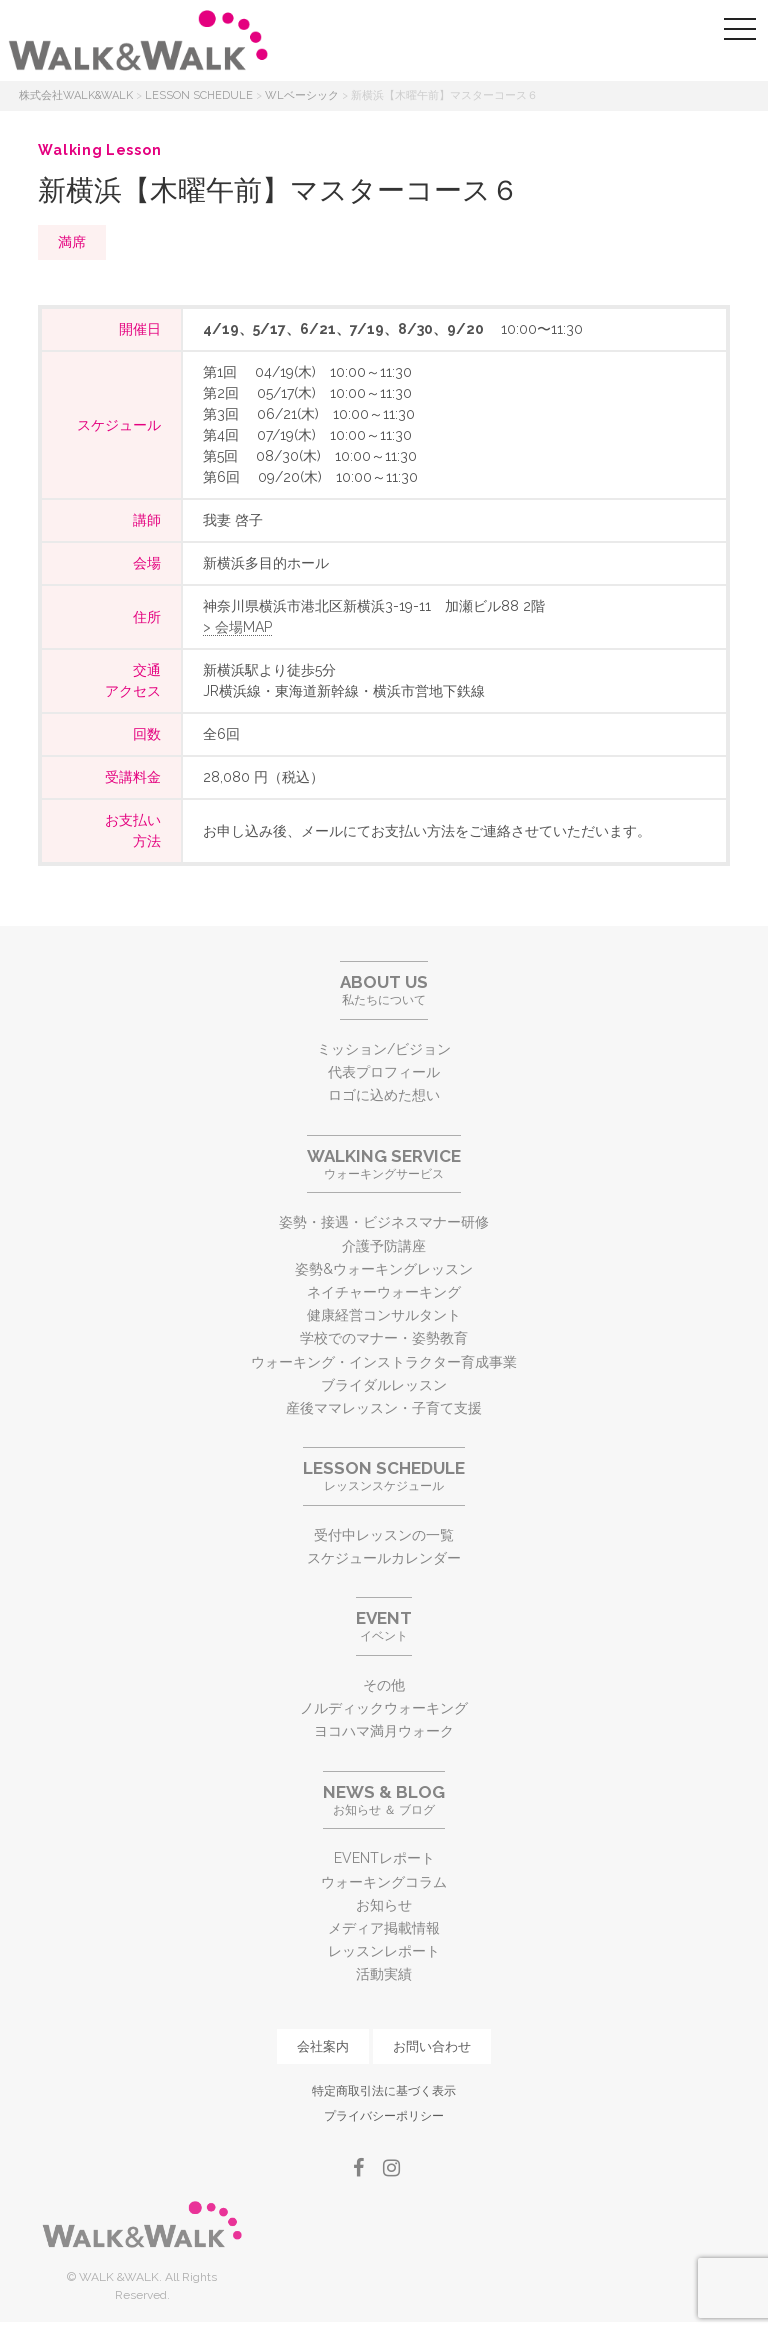  What do you see at coordinates (384, 1338) in the screenshot?
I see `学校でのマナー・姿勢教育` at bounding box center [384, 1338].